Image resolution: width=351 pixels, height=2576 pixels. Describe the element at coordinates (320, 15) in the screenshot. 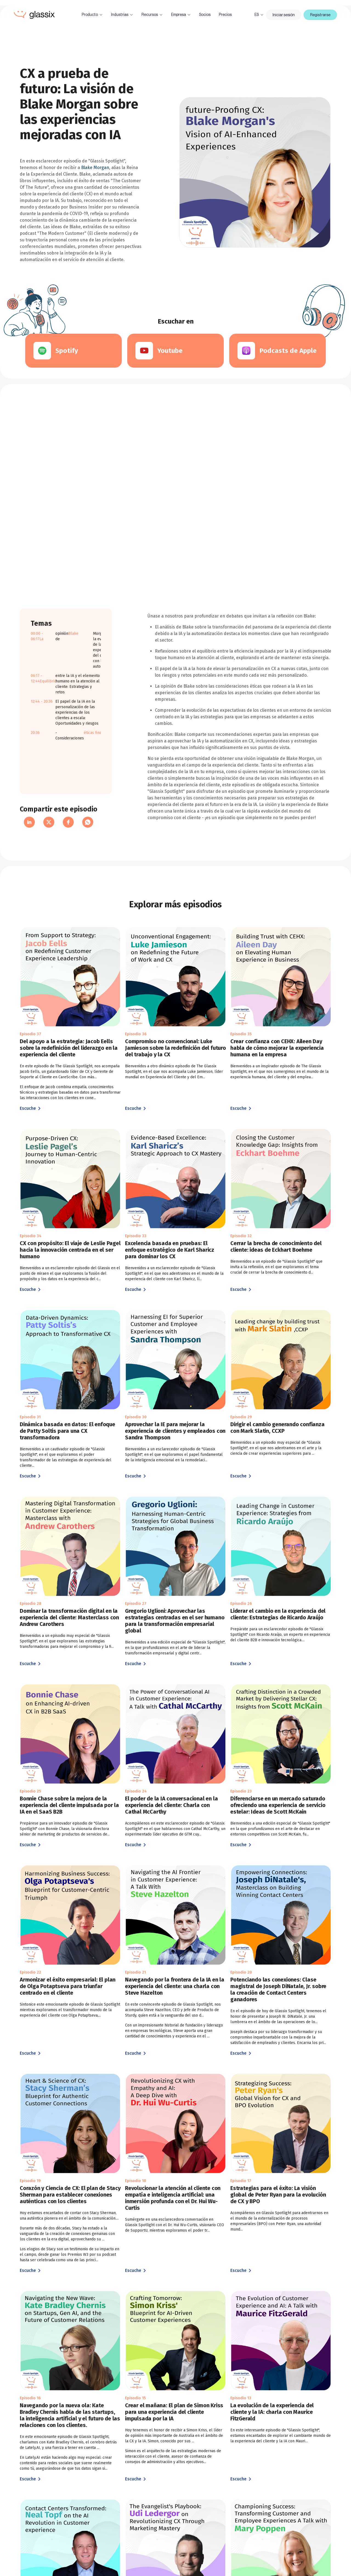

I see `Registrarse` at that location.